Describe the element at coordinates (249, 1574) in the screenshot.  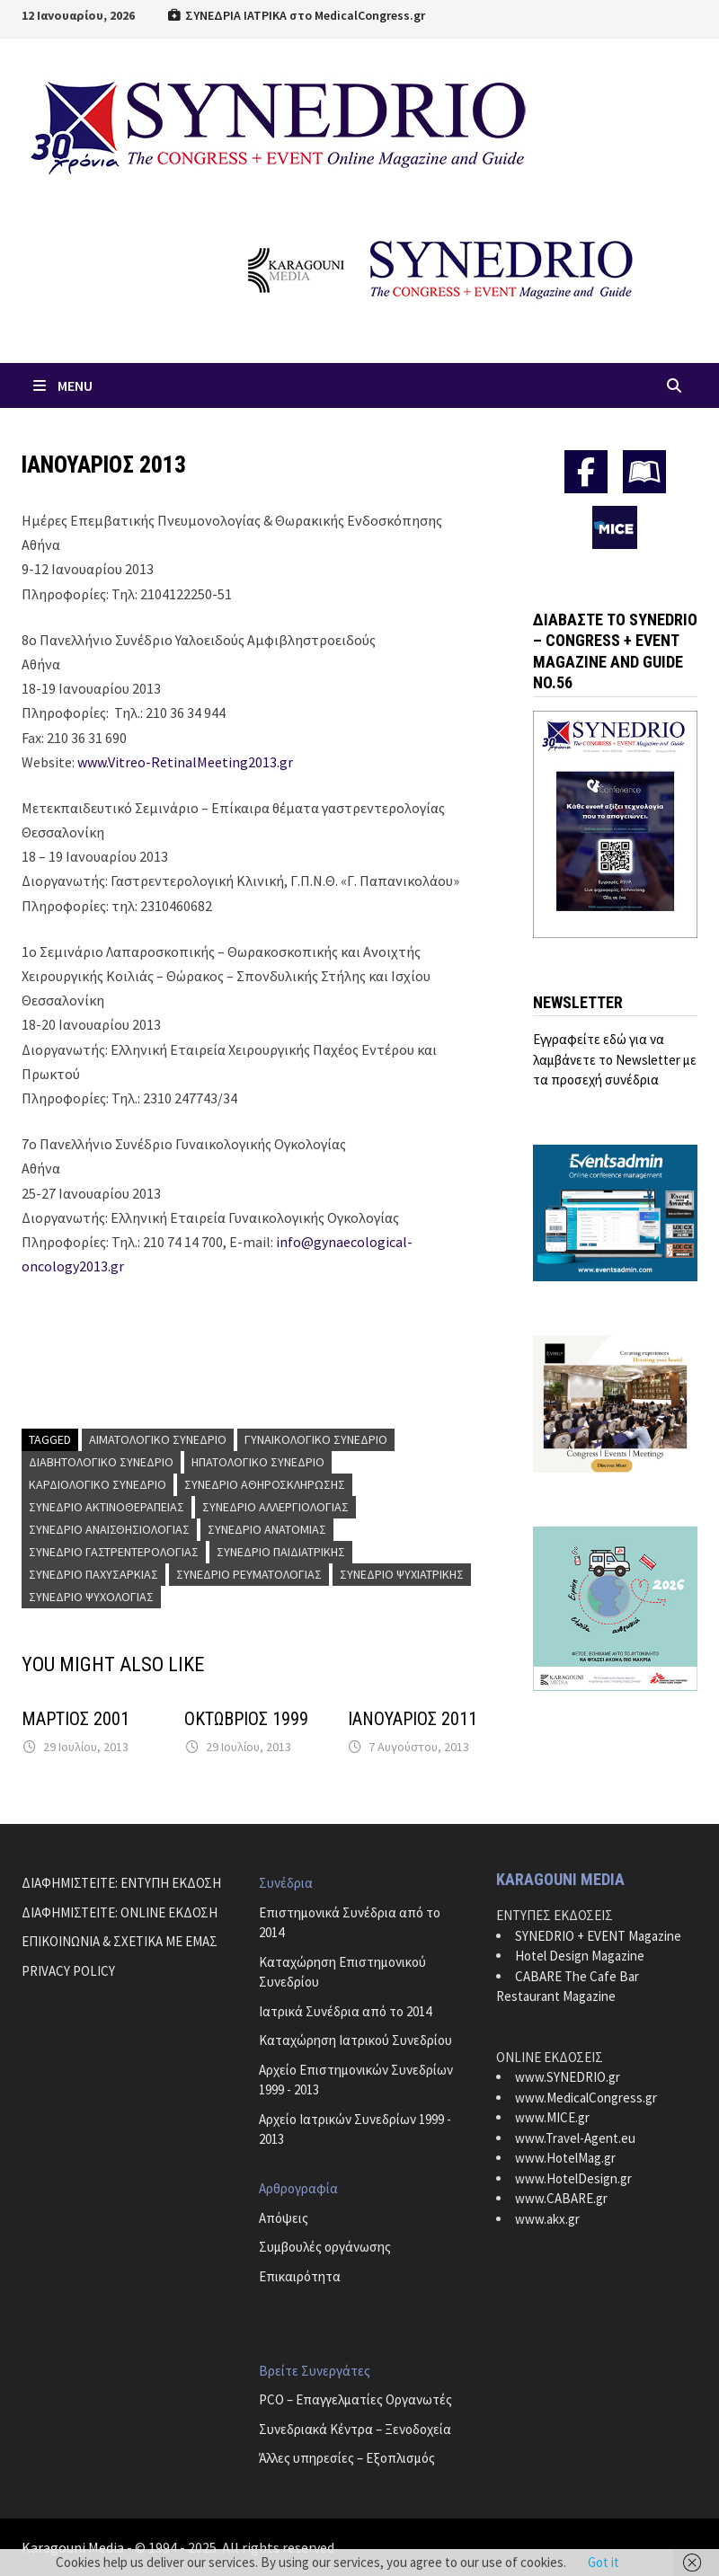
I see `Συνέδριο Ρευματολογίας` at that location.